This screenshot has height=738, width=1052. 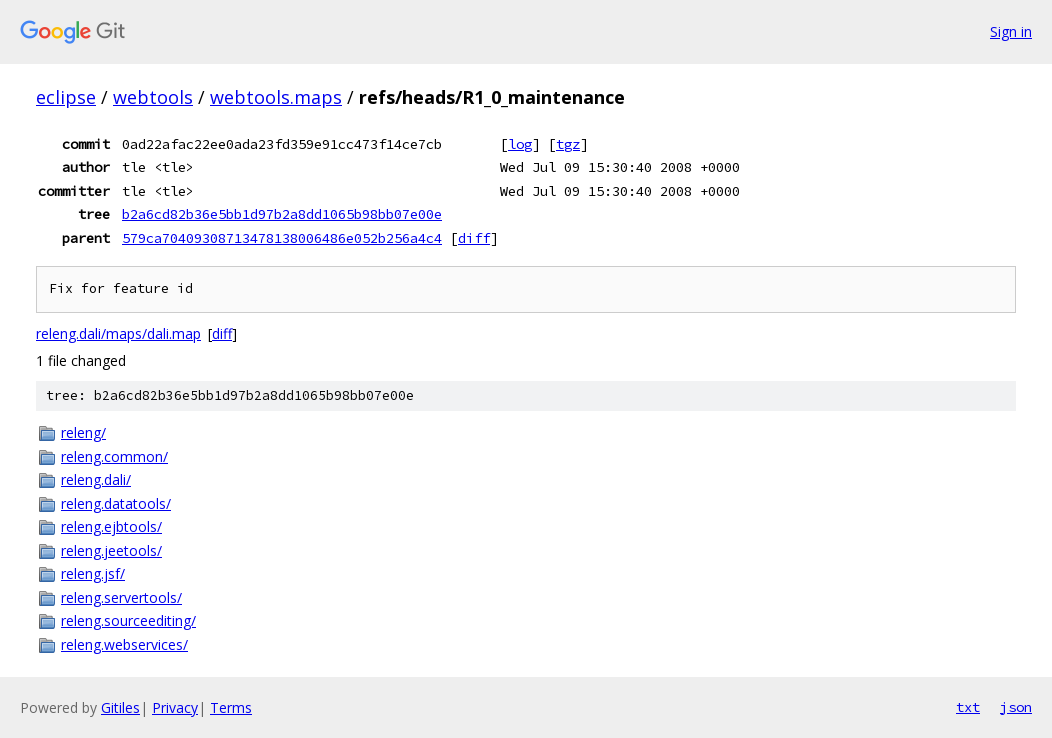 What do you see at coordinates (568, 144) in the screenshot?
I see `tgz` at bounding box center [568, 144].